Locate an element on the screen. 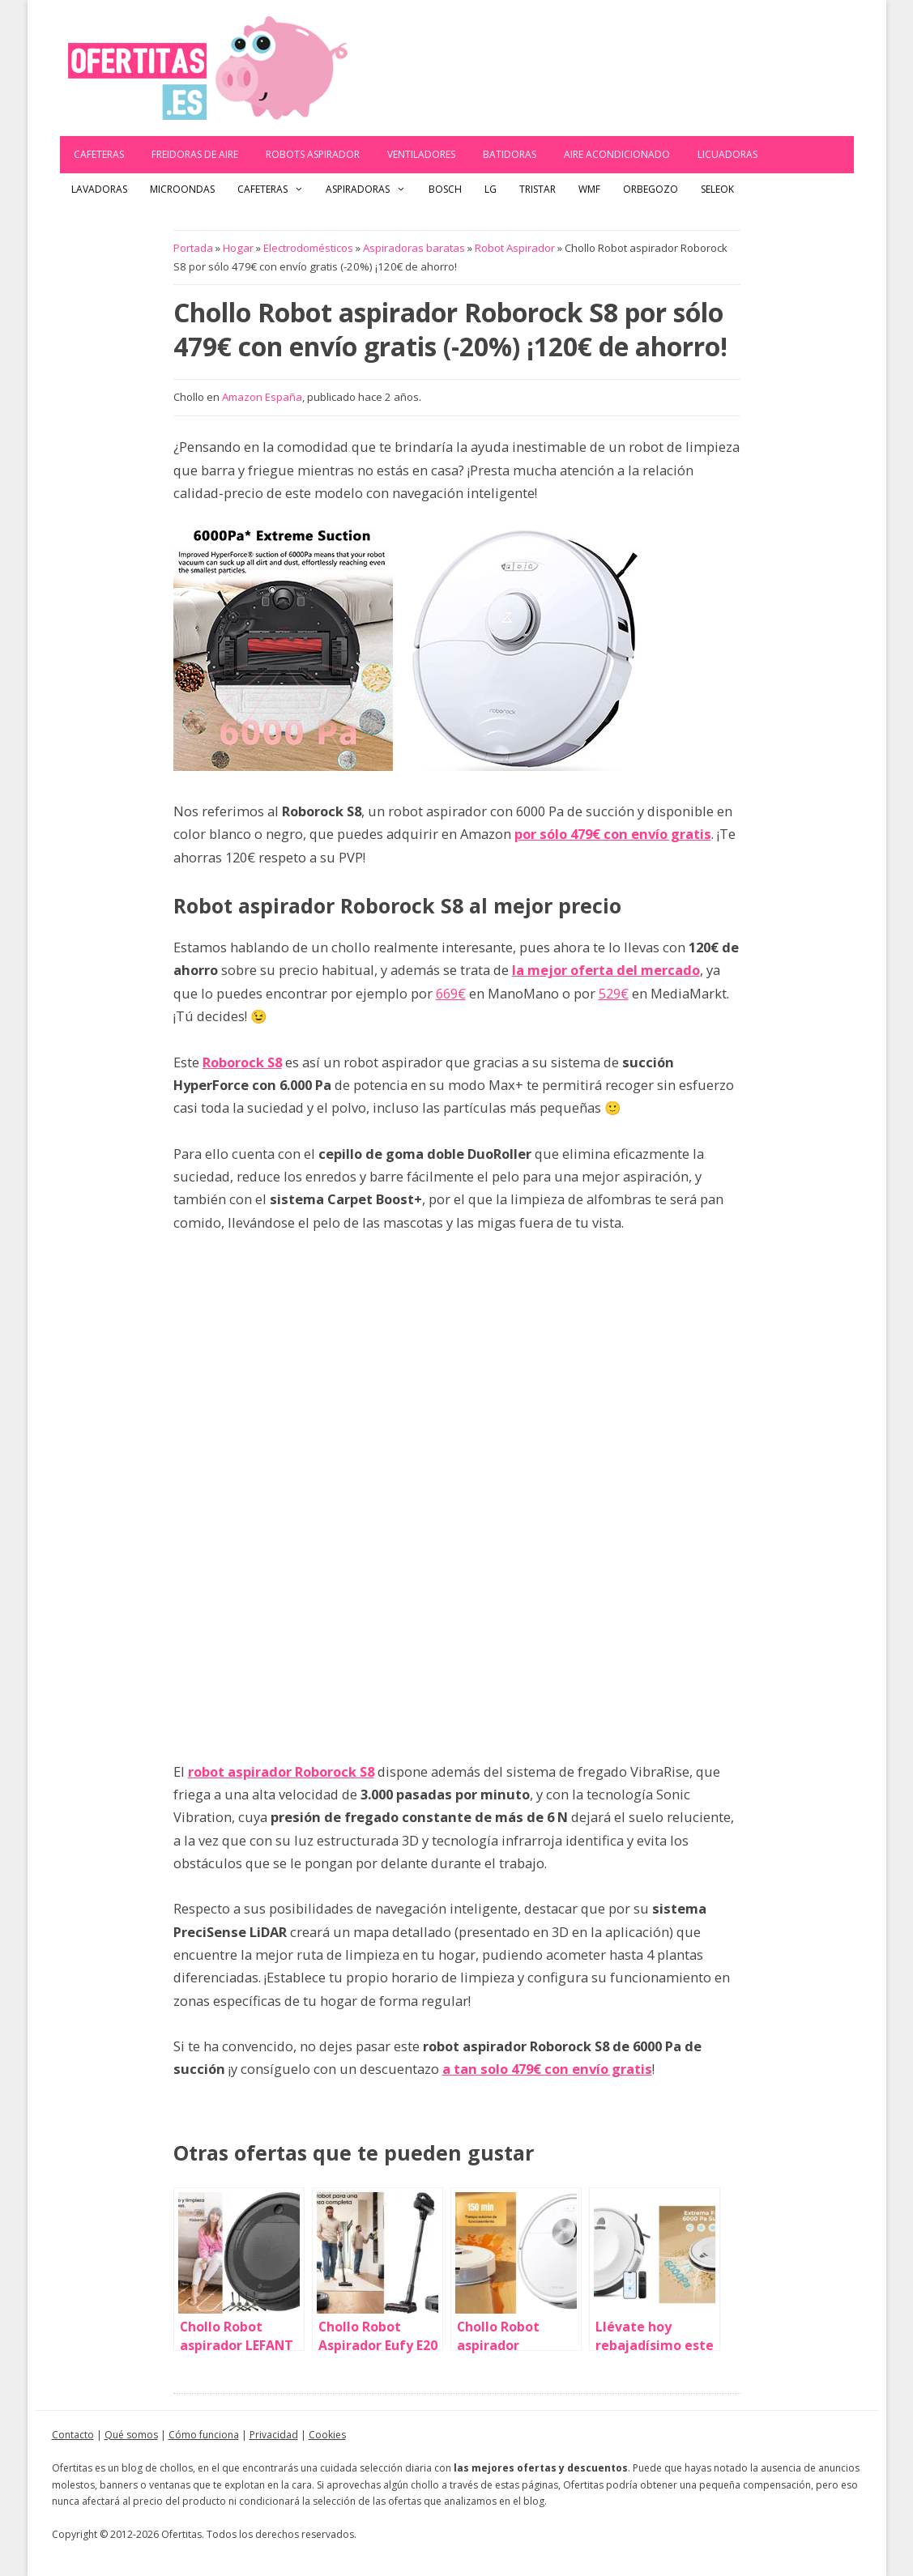 This screenshot has height=2576, width=913. Electrodomésticos is located at coordinates (308, 248).